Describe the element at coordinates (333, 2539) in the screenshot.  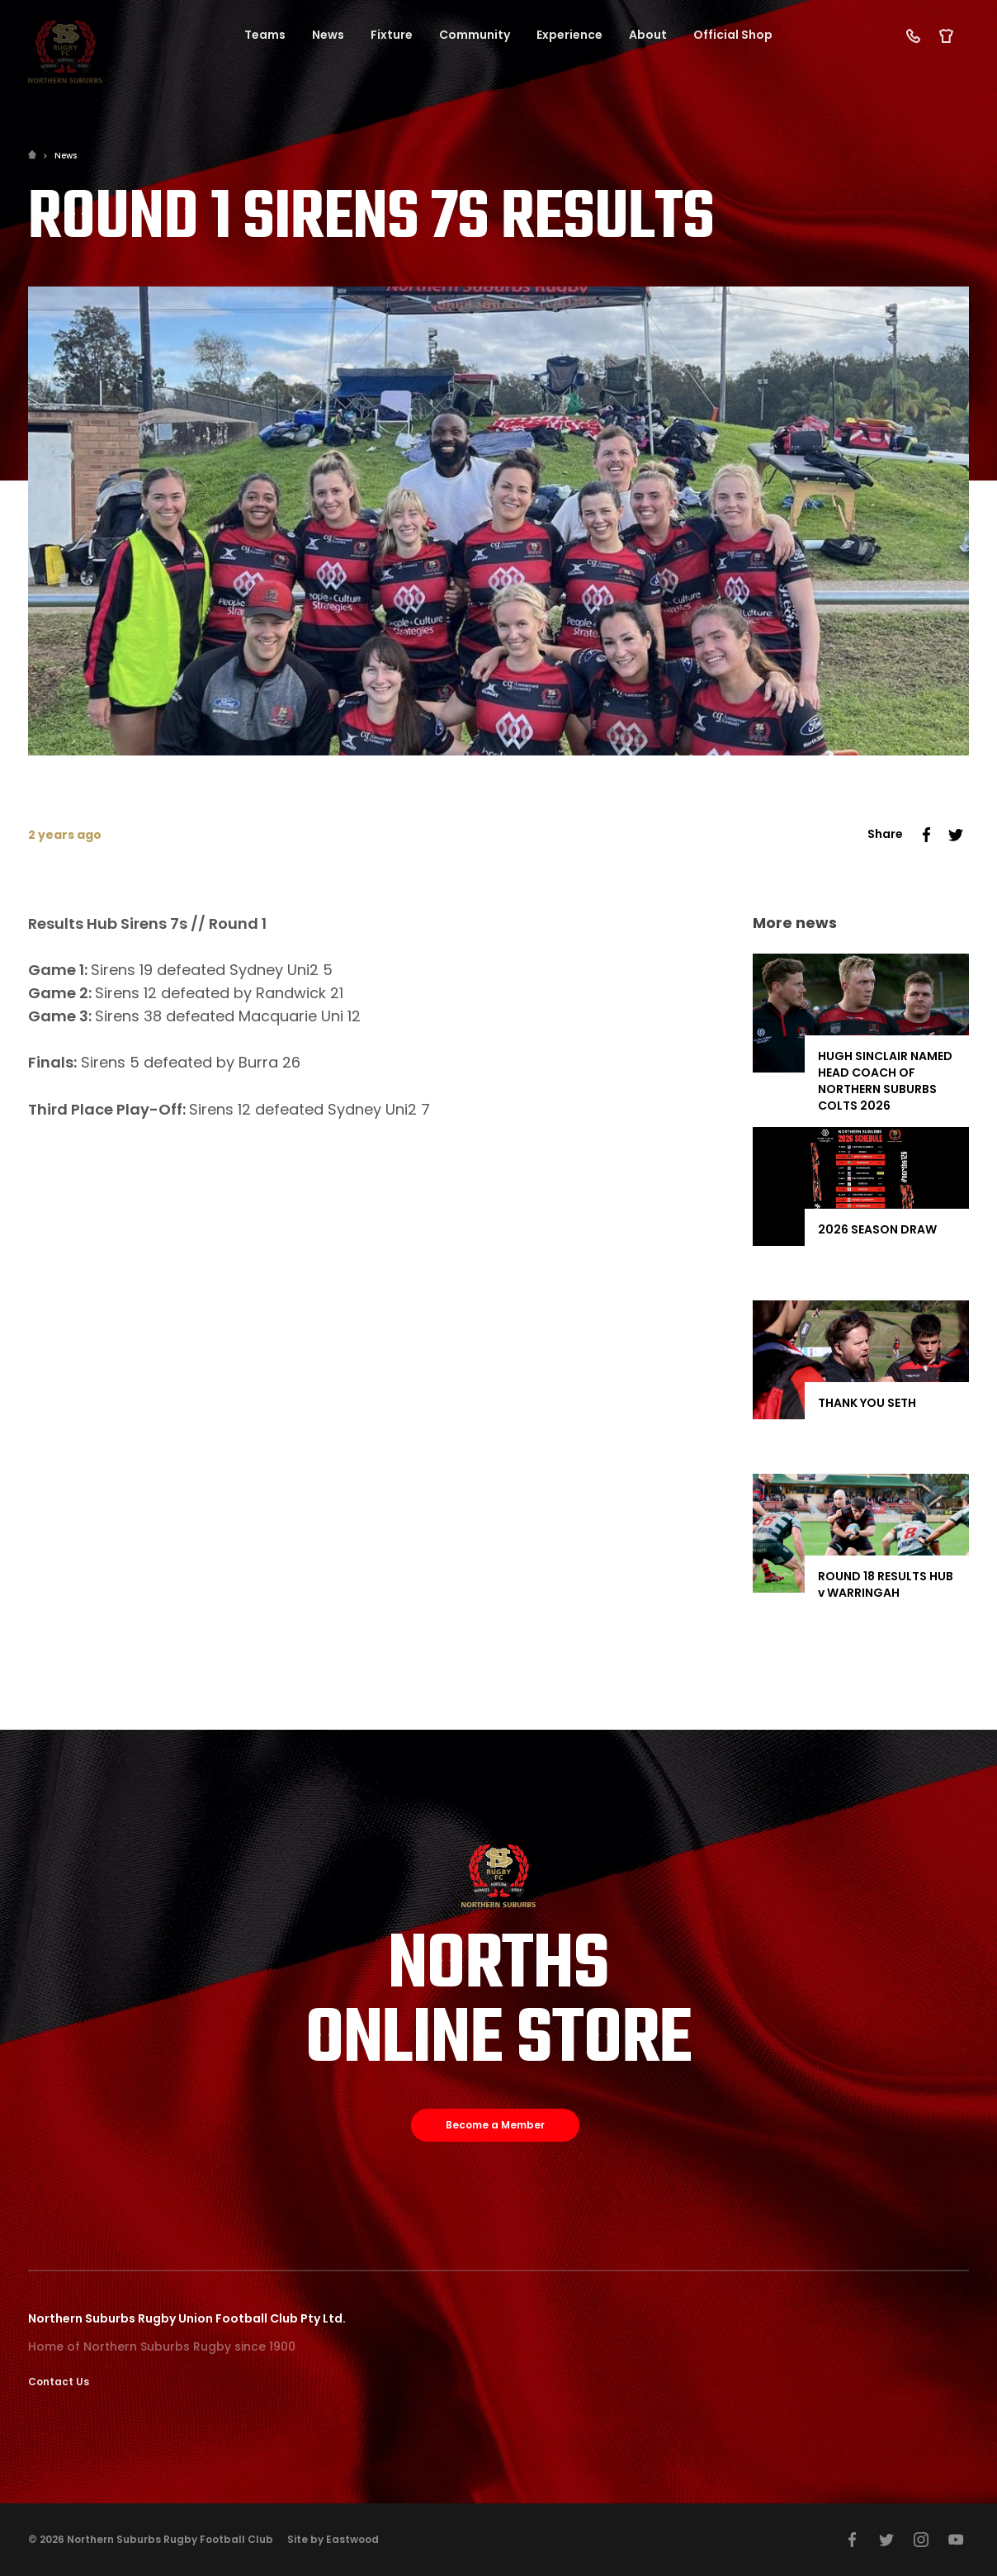
I see `Site by Eastwood` at that location.